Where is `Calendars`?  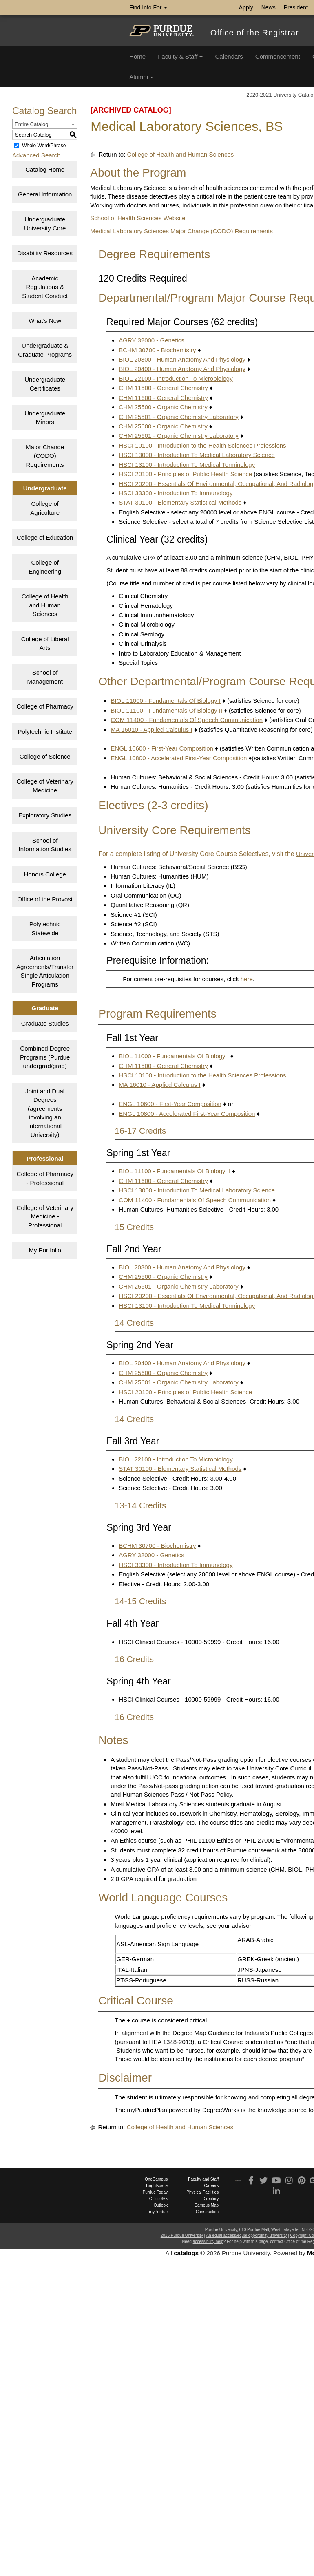
Calendars is located at coordinates (229, 56).